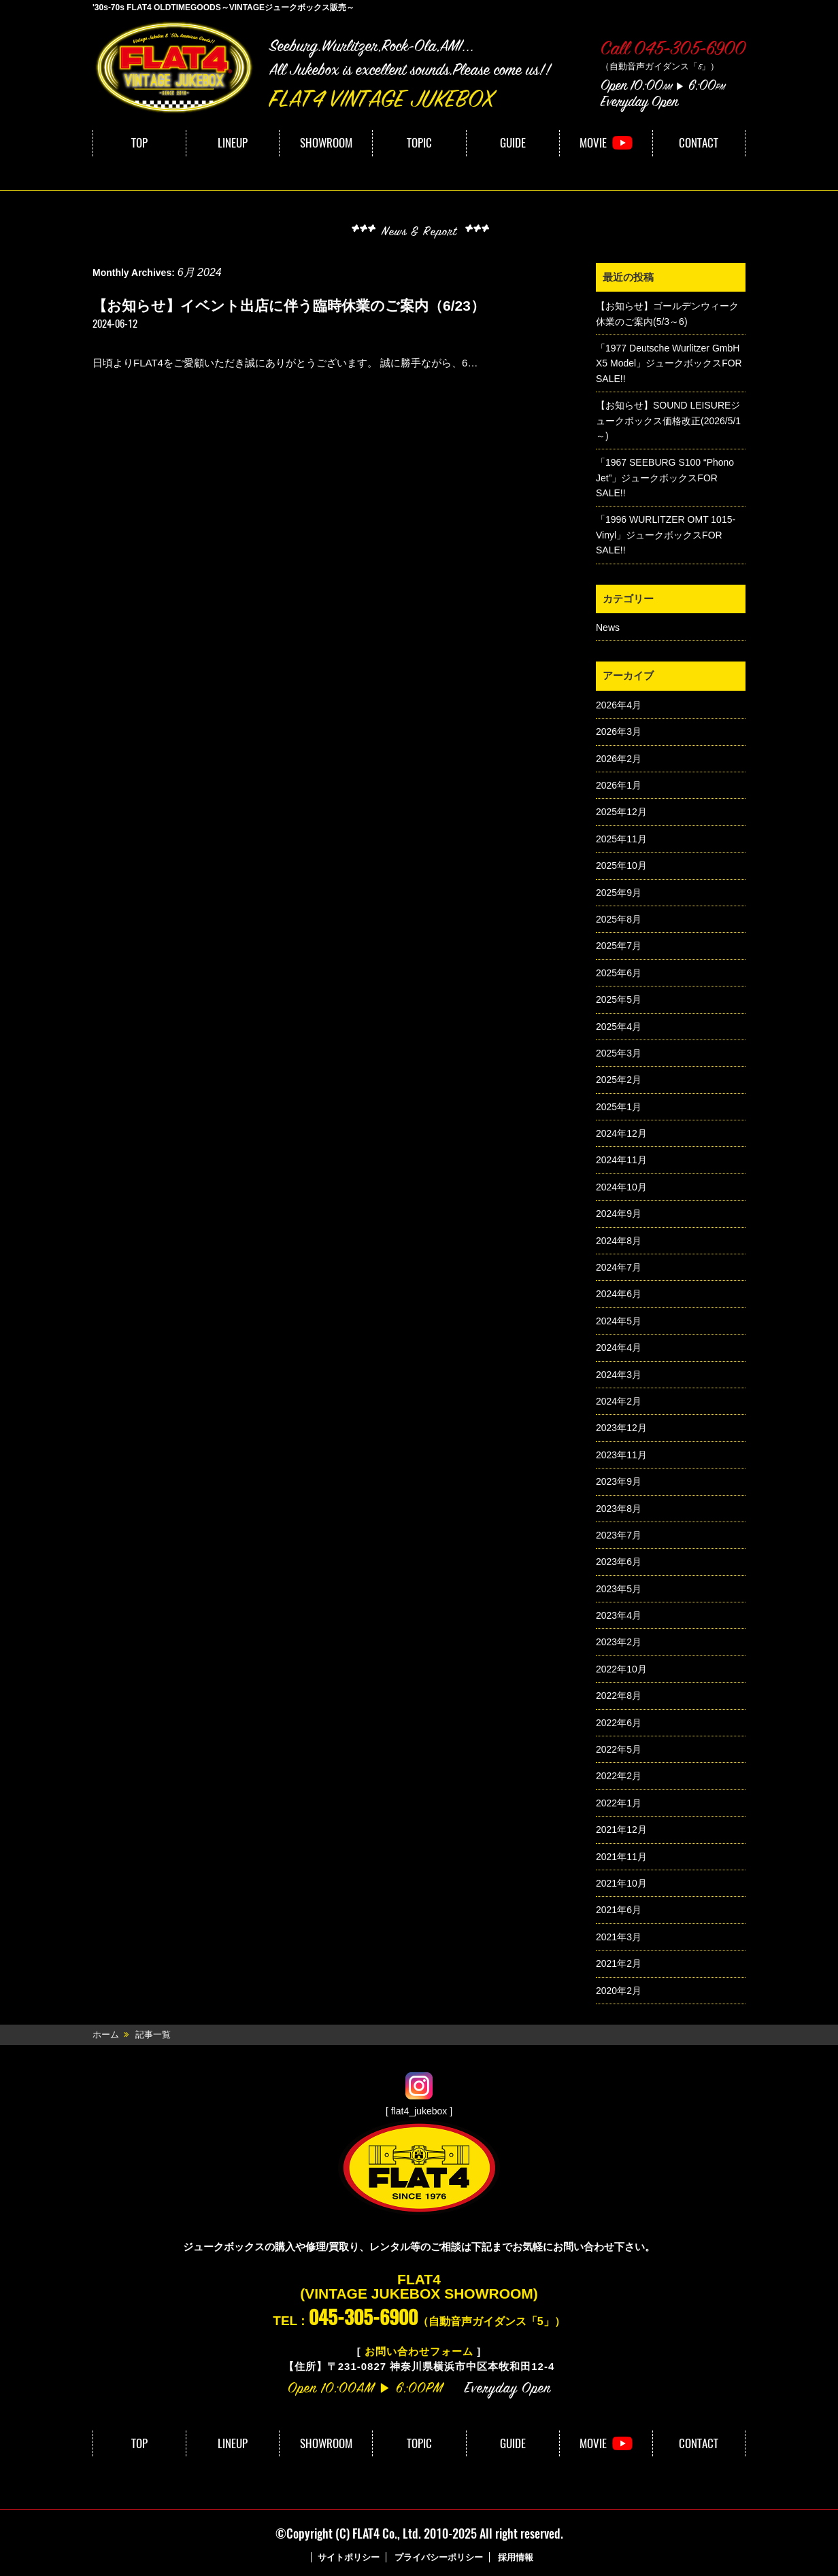 The height and width of the screenshot is (2576, 838). I want to click on 2024年2月, so click(618, 1401).